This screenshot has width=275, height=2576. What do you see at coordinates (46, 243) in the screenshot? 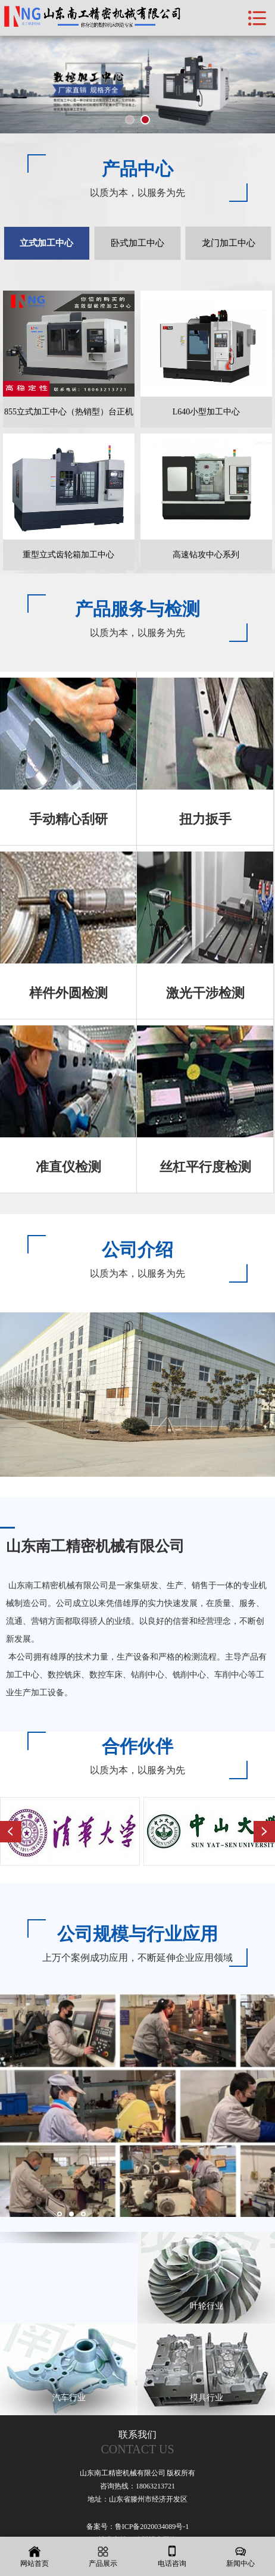
I see `立式加工中心` at bounding box center [46, 243].